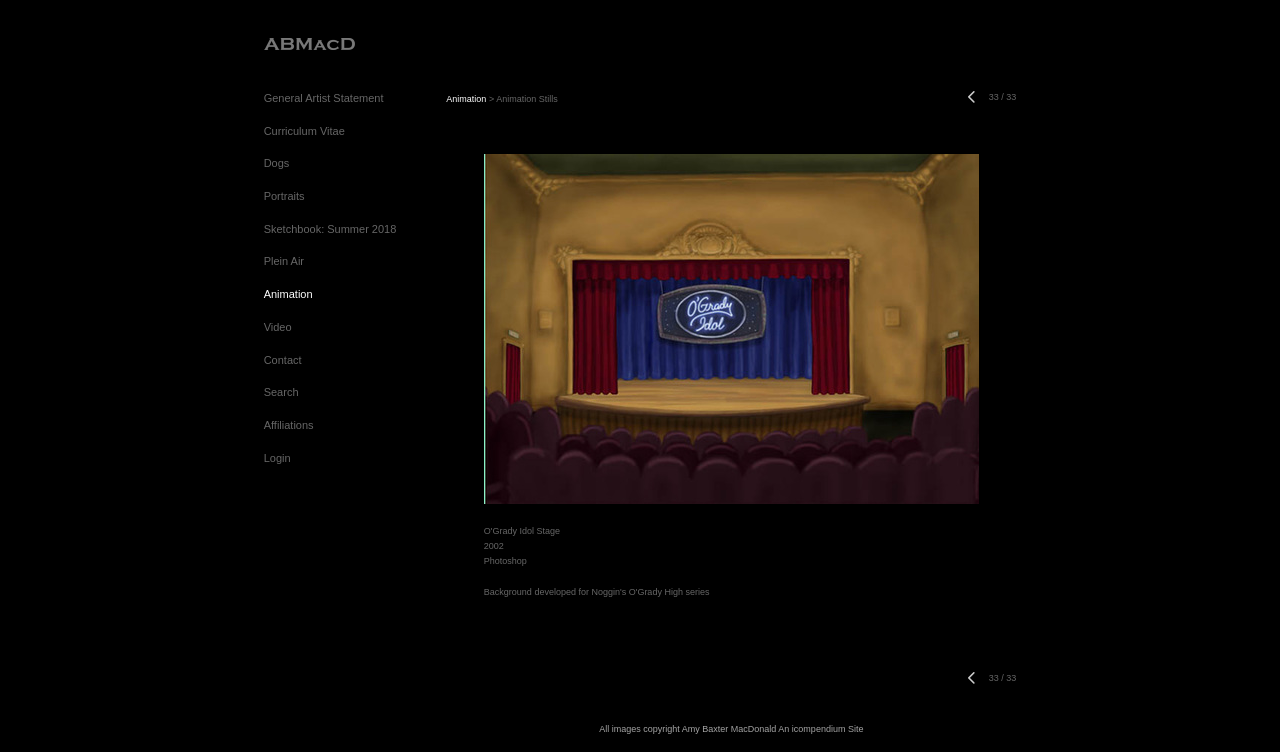 Image resolution: width=1280 pixels, height=752 pixels. Describe the element at coordinates (289, 425) in the screenshot. I see `Affiliations` at that location.